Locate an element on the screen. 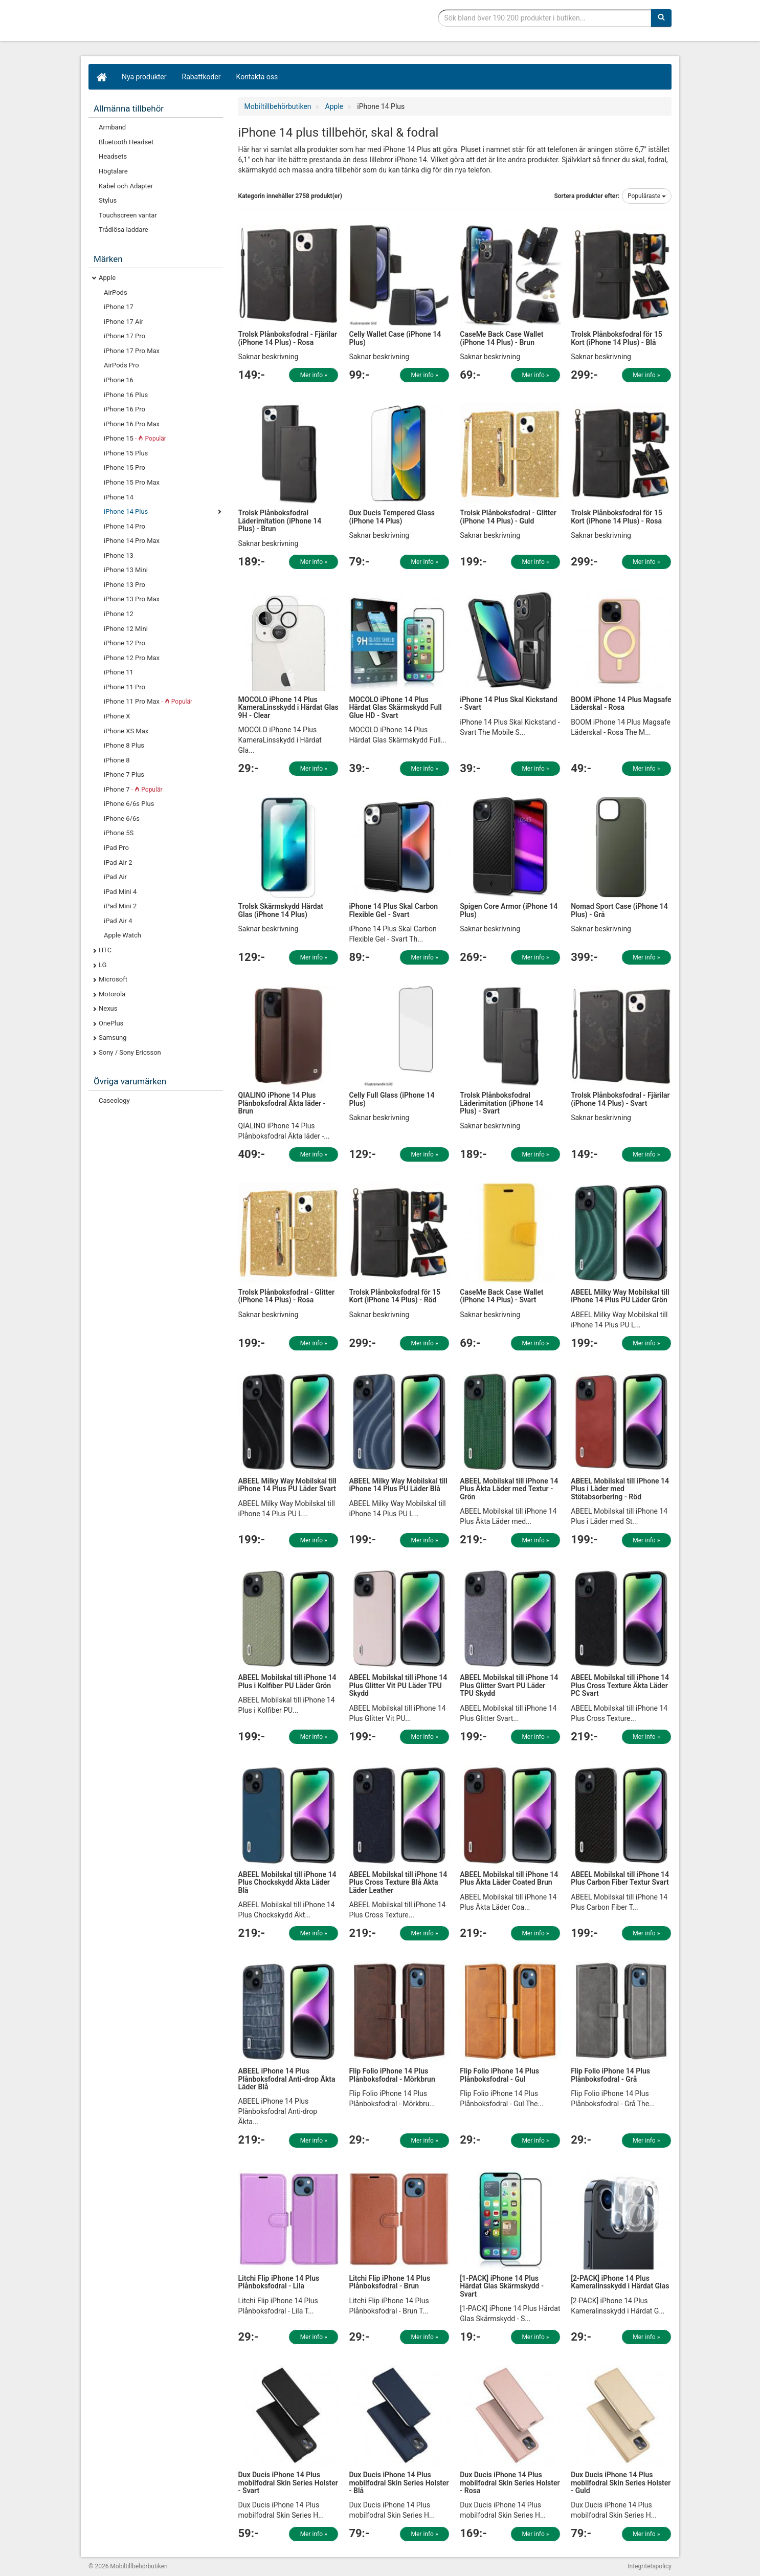 This screenshot has height=2576, width=760. iPhone 13 is located at coordinates (118, 555).